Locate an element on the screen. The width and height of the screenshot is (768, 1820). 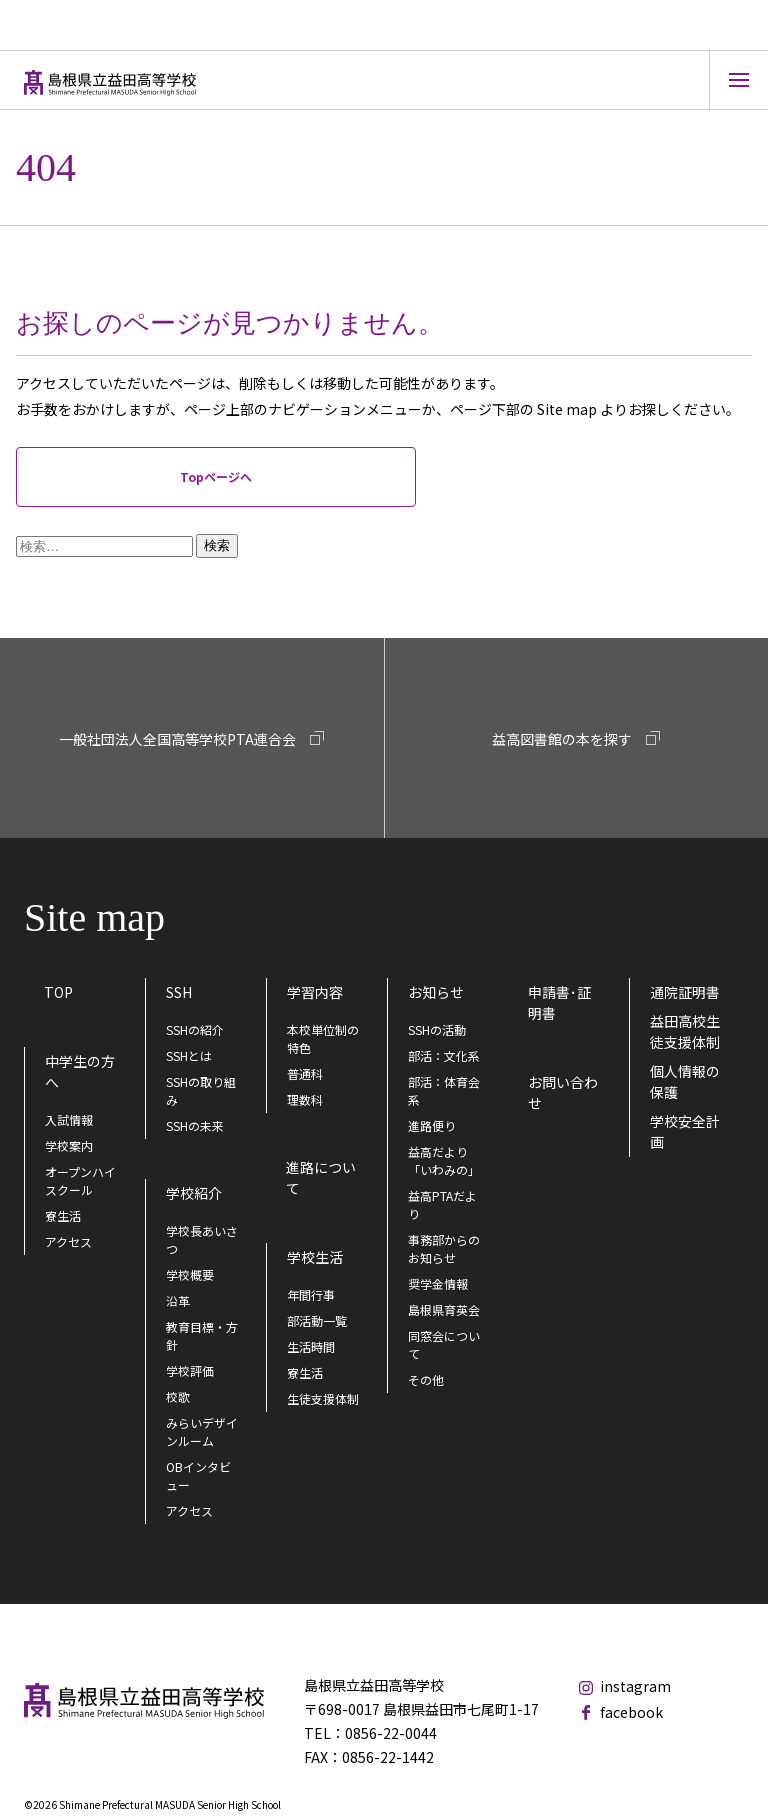
OBインタビュー is located at coordinates (198, 1475).